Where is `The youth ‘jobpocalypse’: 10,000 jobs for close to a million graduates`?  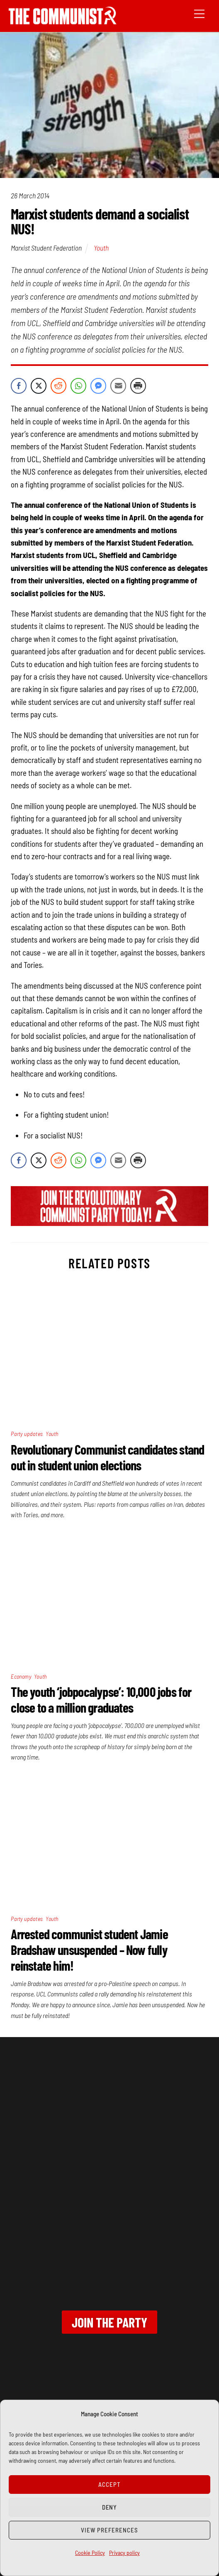 The youth ‘jobpocalypse’: 10,000 jobs for close to a million graduates is located at coordinates (101, 1699).